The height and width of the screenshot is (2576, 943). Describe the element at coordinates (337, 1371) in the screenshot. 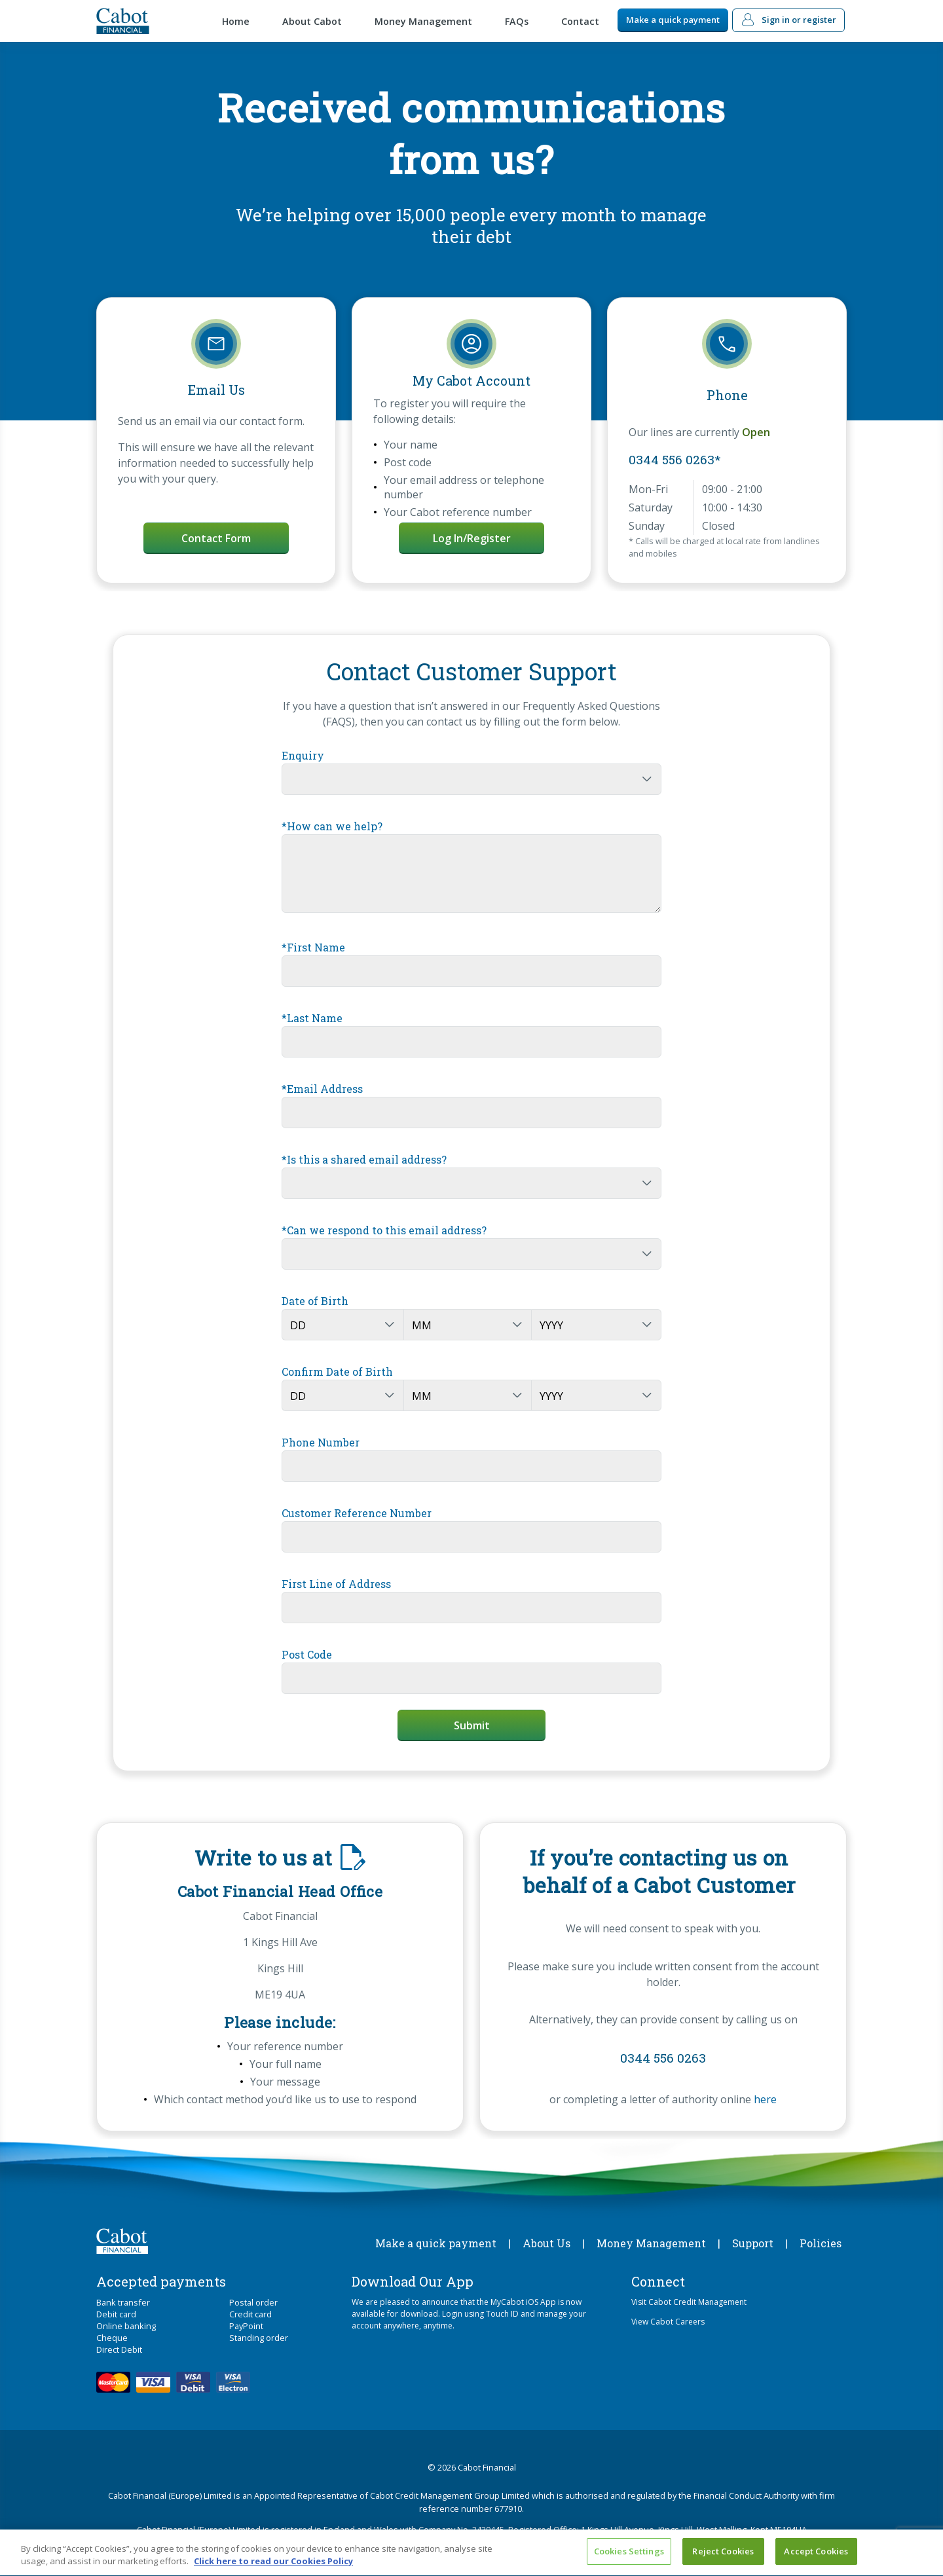

I see `Confirm Date of Birth` at that location.